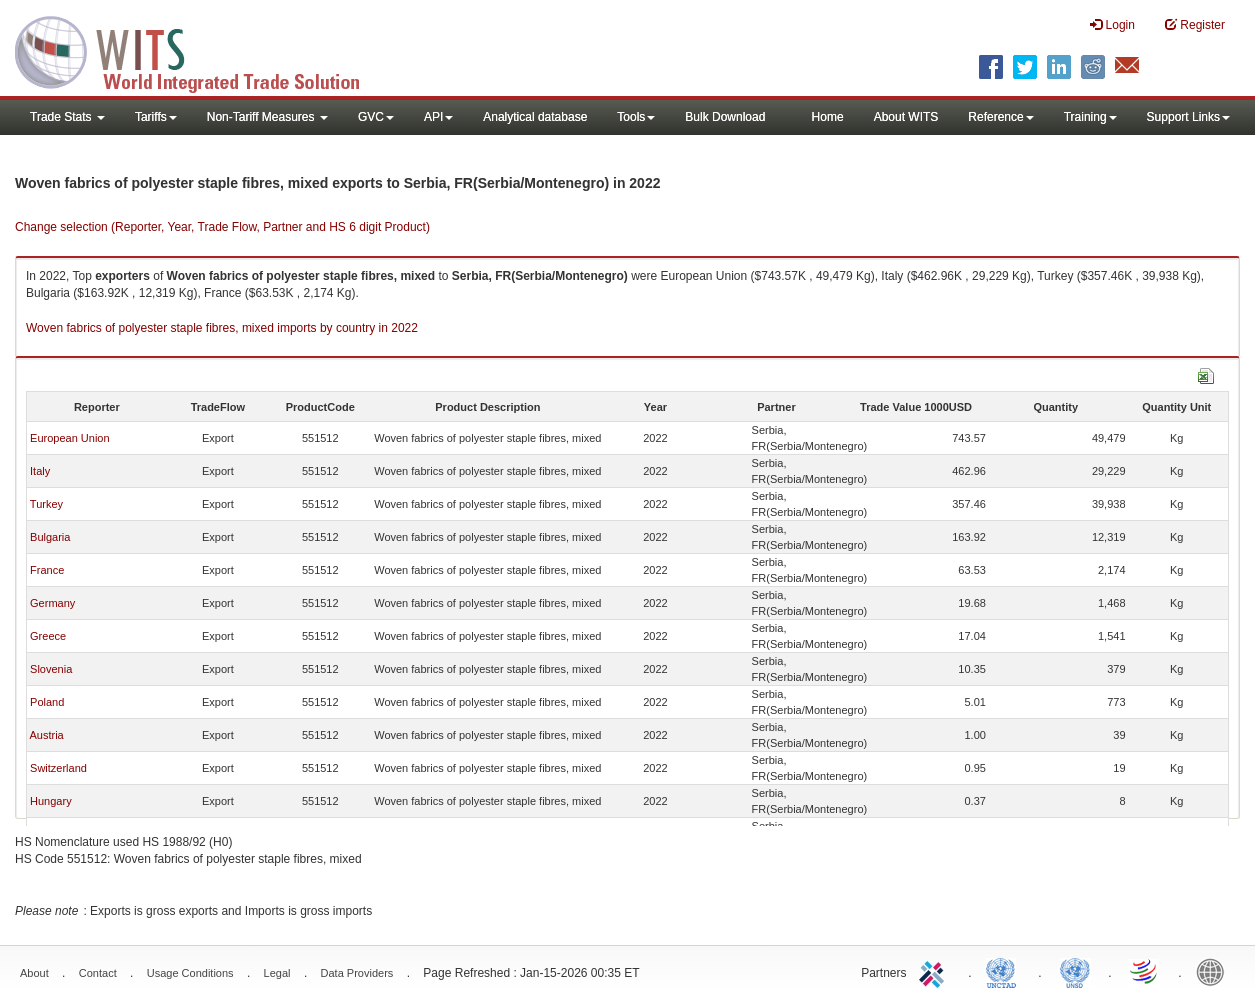 The width and height of the screenshot is (1255, 996). Describe the element at coordinates (156, 117) in the screenshot. I see `Tariffs` at that location.